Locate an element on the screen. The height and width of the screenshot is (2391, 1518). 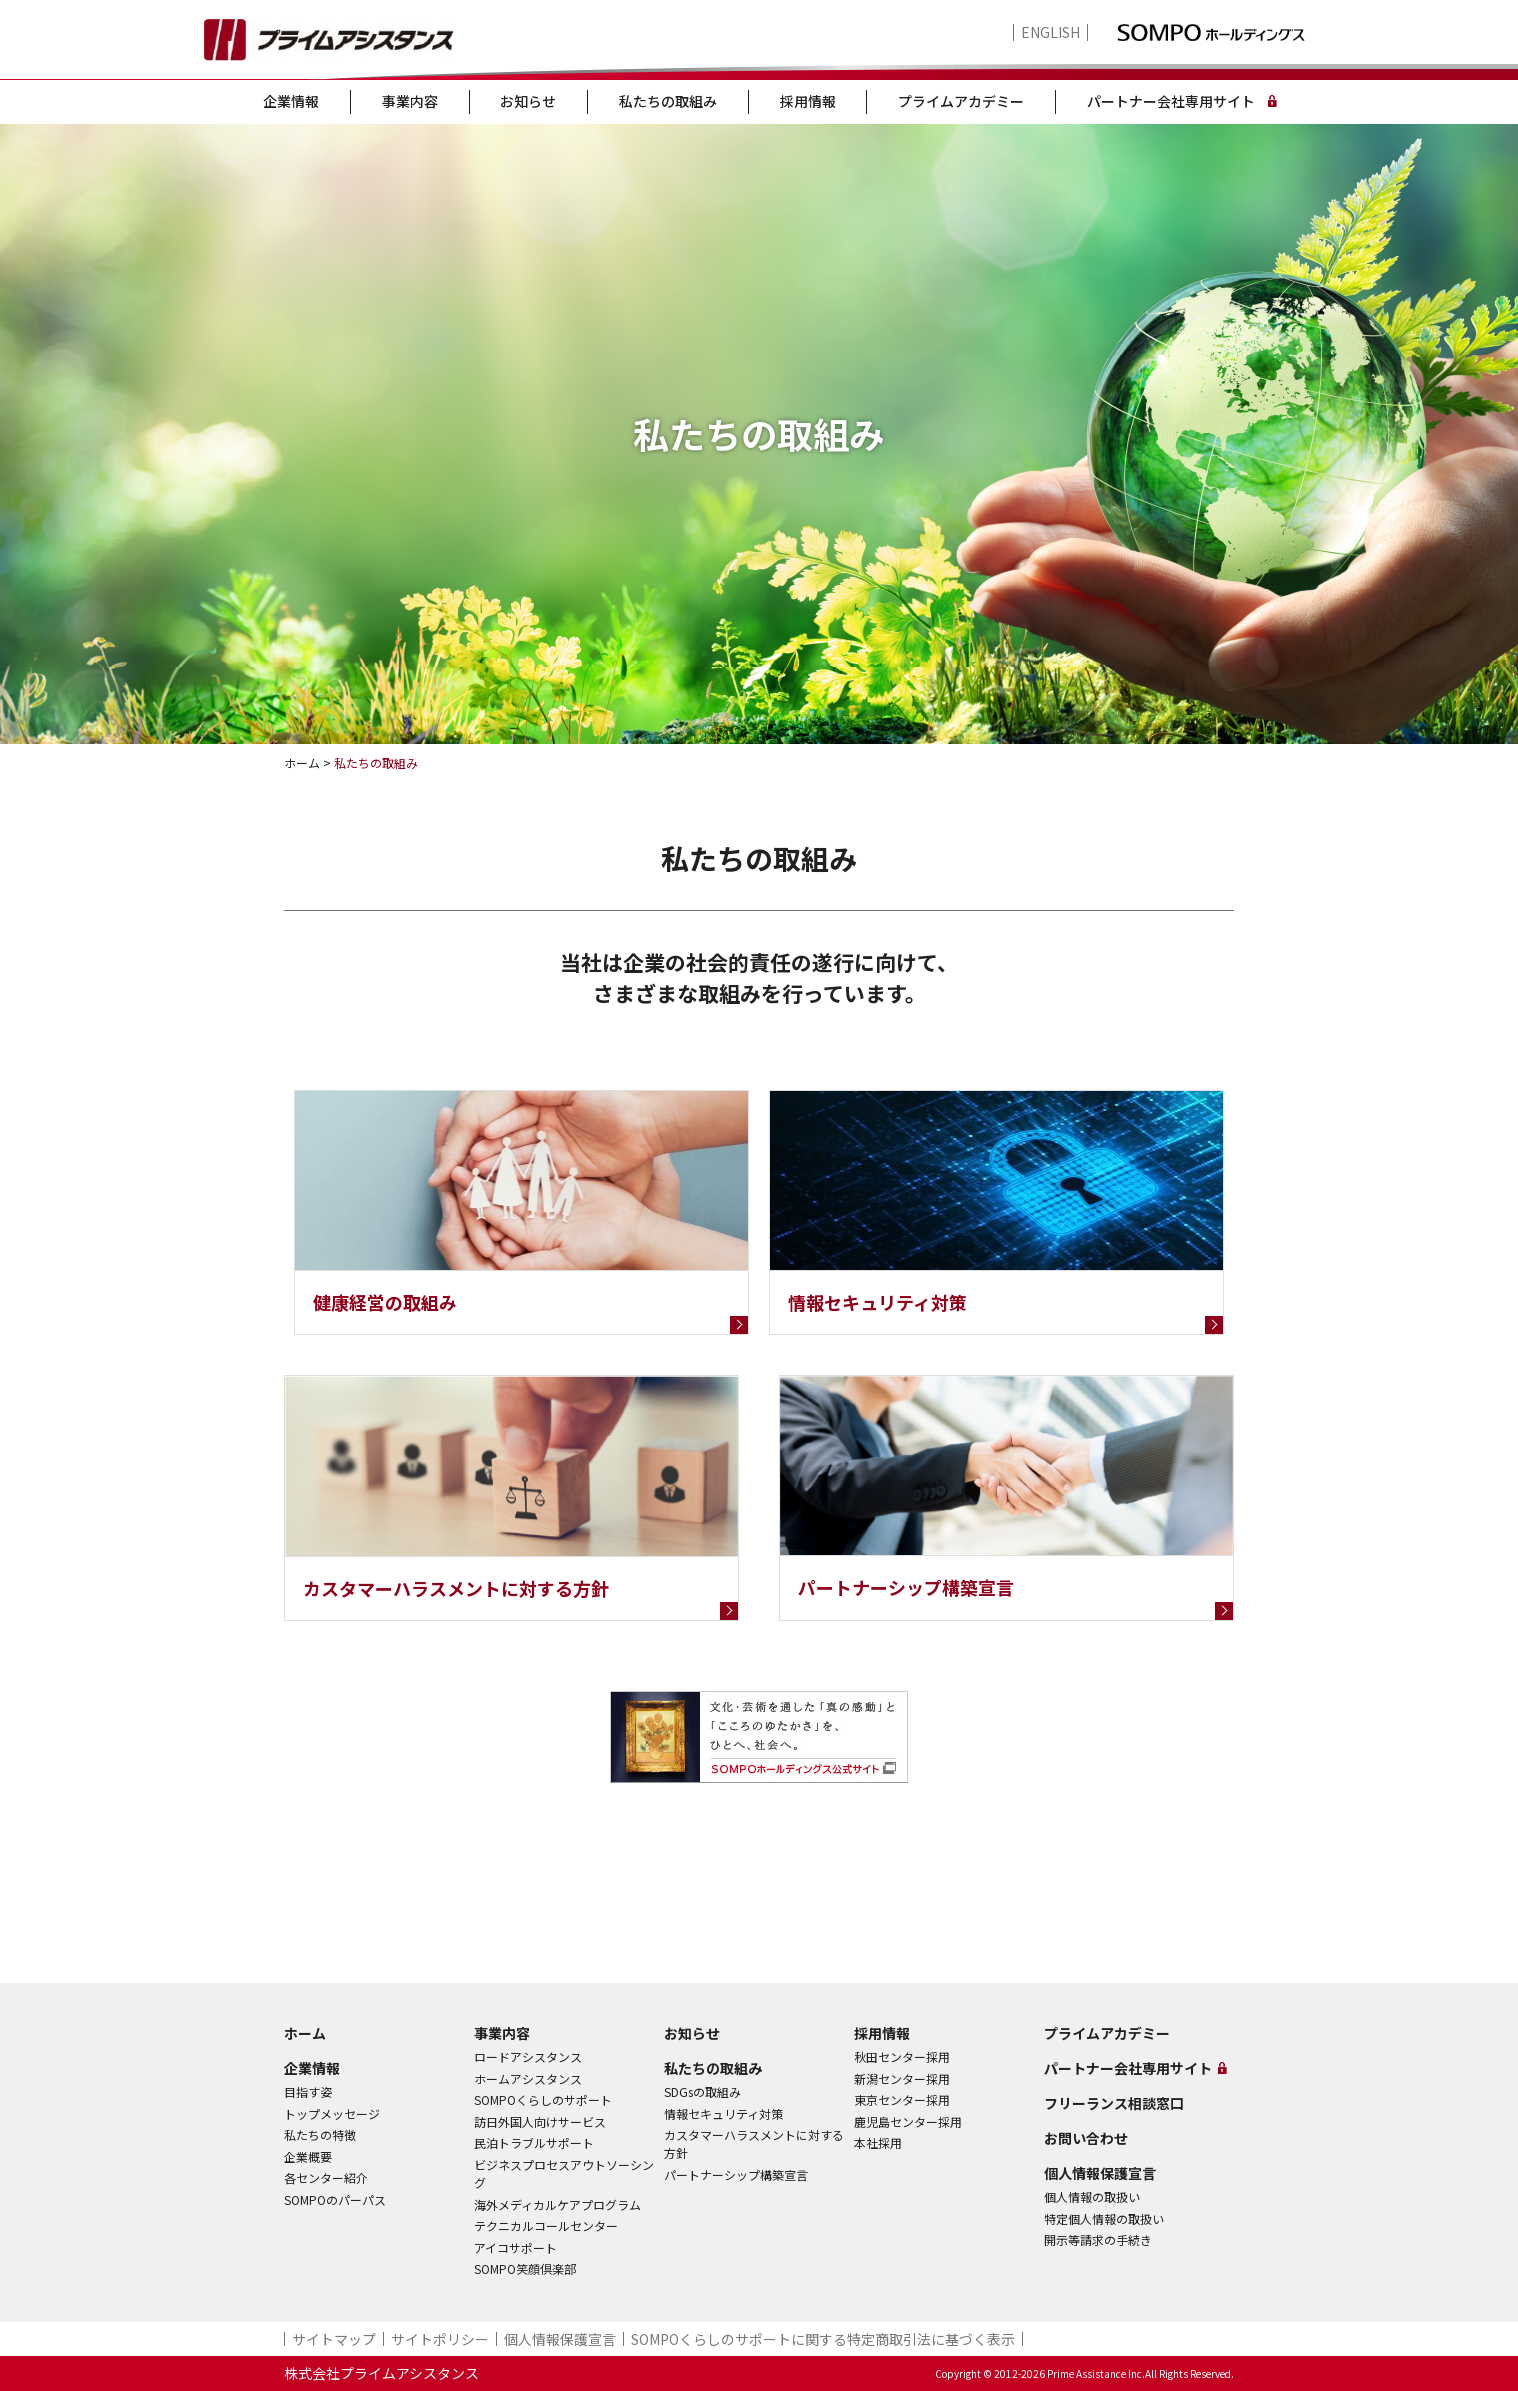
企業情報 is located at coordinates (291, 101).